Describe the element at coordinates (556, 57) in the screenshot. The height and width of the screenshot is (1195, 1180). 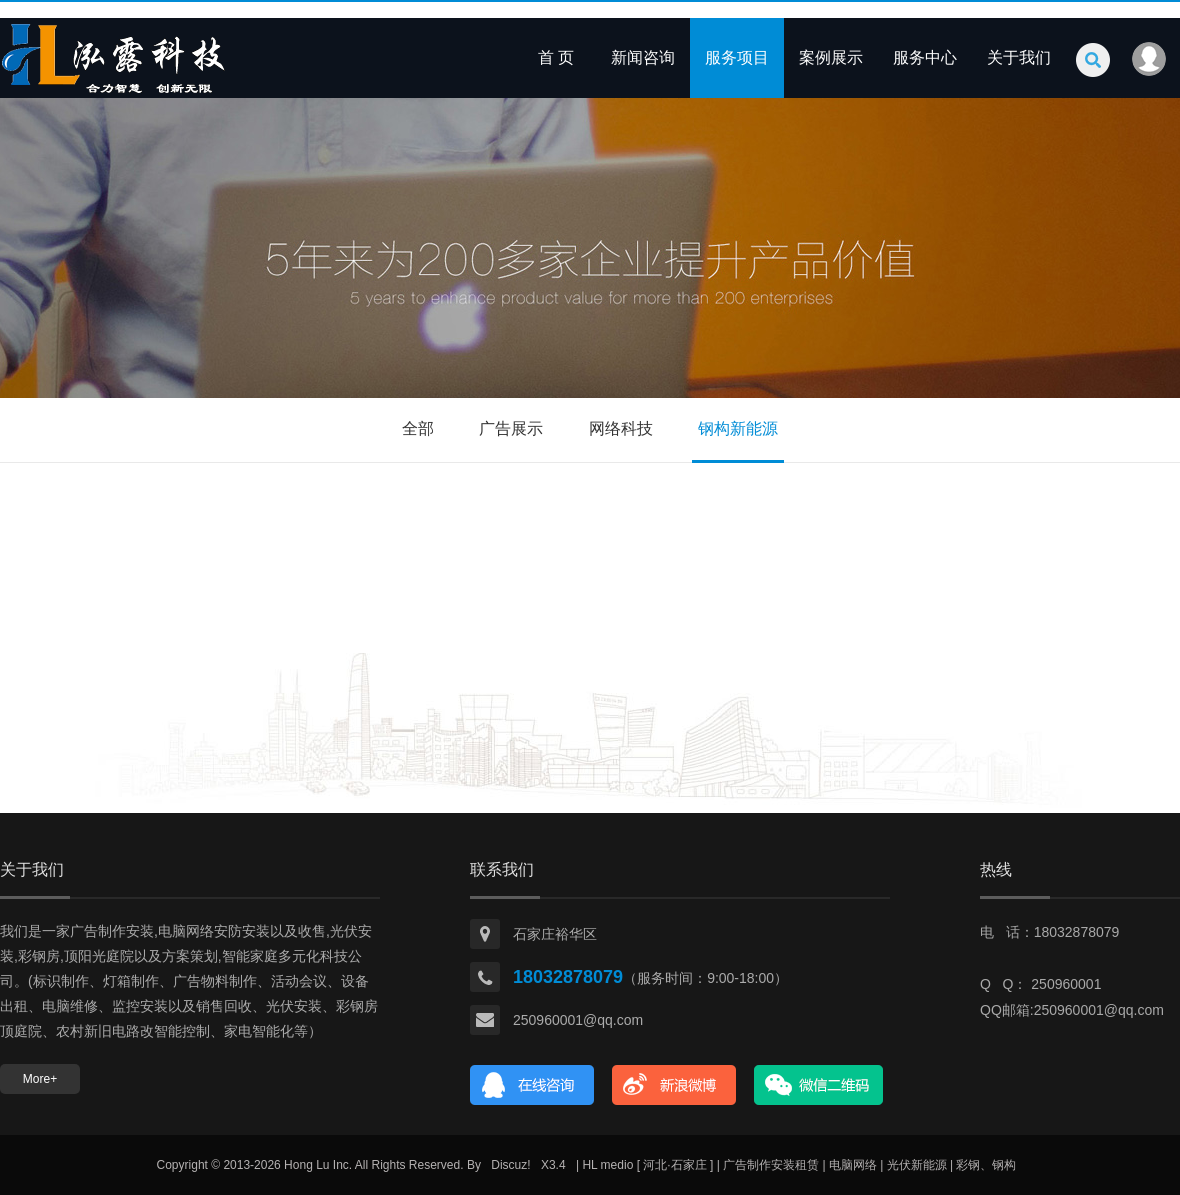
I see `首 页` at that location.